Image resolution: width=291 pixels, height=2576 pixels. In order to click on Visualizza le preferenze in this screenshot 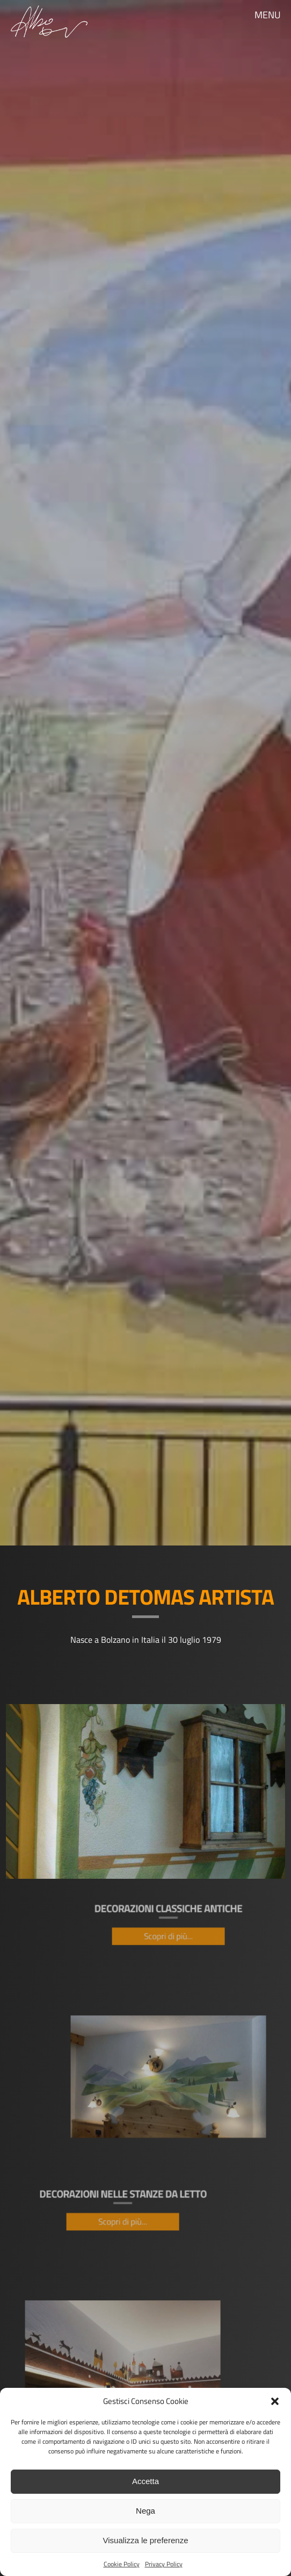, I will do `click(145, 2540)`.